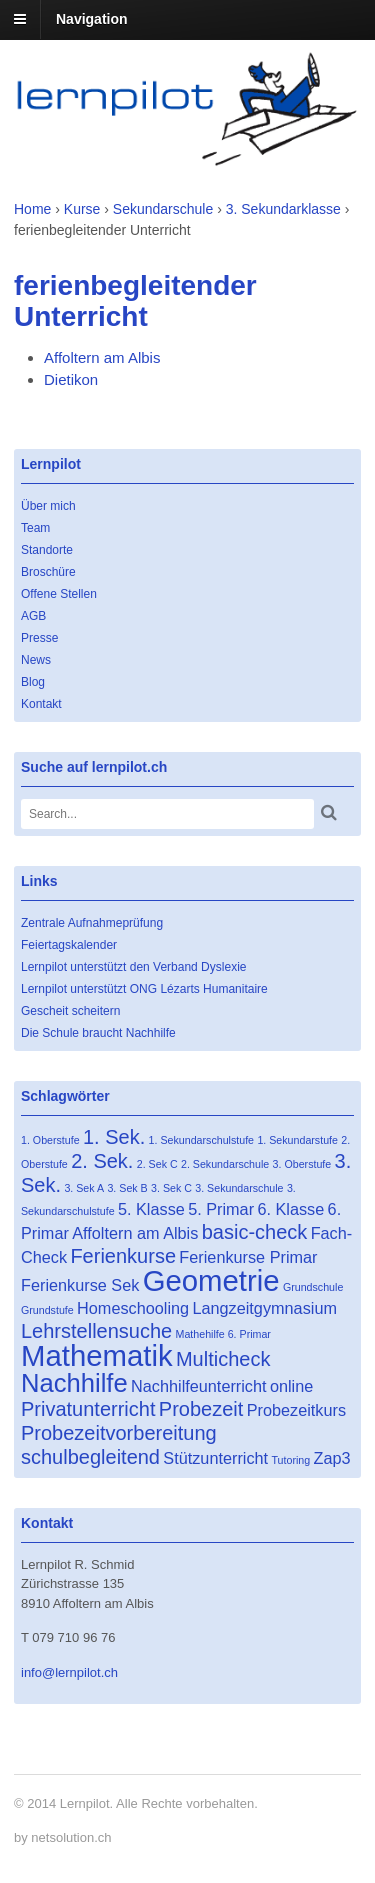 This screenshot has height=1883, width=375. What do you see at coordinates (215, 1458) in the screenshot?
I see `Stützunterricht [Stützunterricht (2 Einträge)]` at bounding box center [215, 1458].